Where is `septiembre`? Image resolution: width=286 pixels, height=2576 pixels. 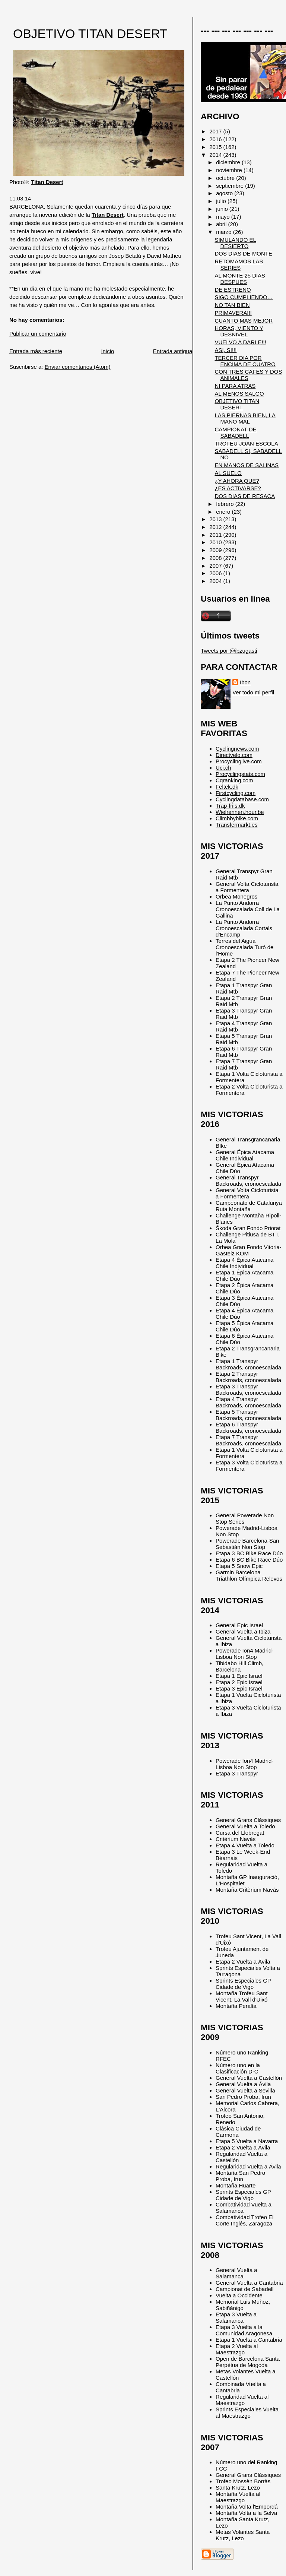 septiembre is located at coordinates (230, 186).